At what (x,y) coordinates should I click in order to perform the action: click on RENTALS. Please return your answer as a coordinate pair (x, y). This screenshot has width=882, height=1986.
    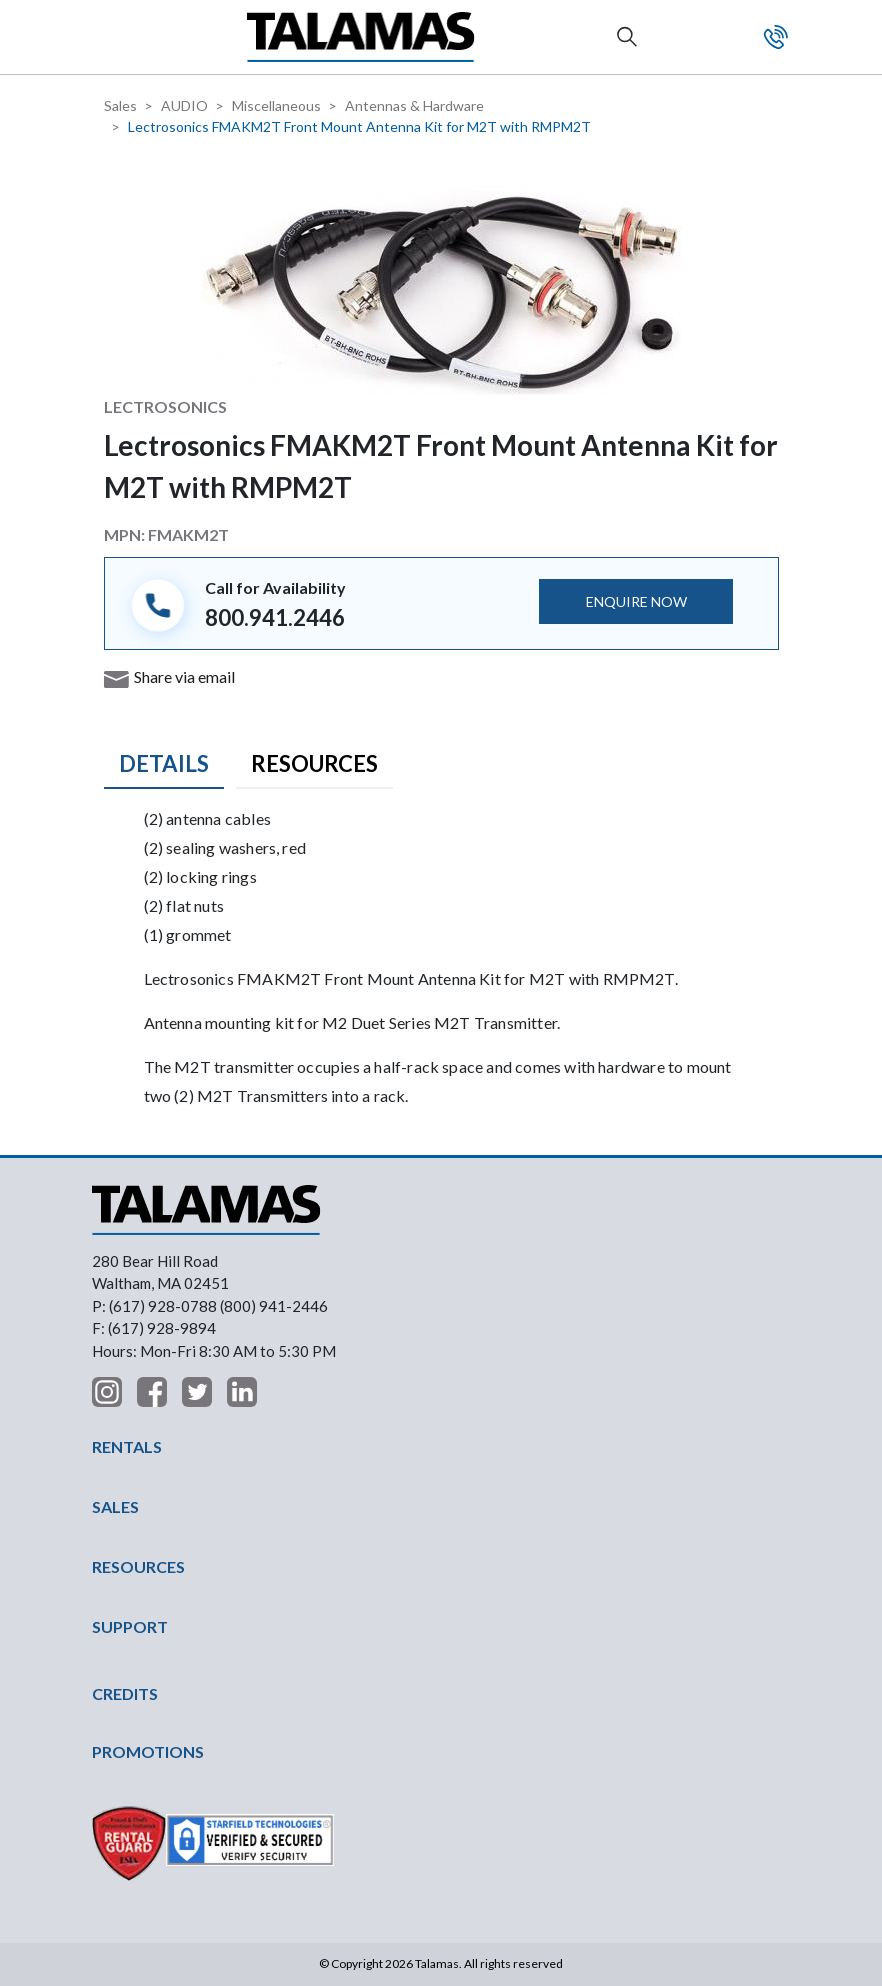
    Looking at the image, I should click on (127, 1446).